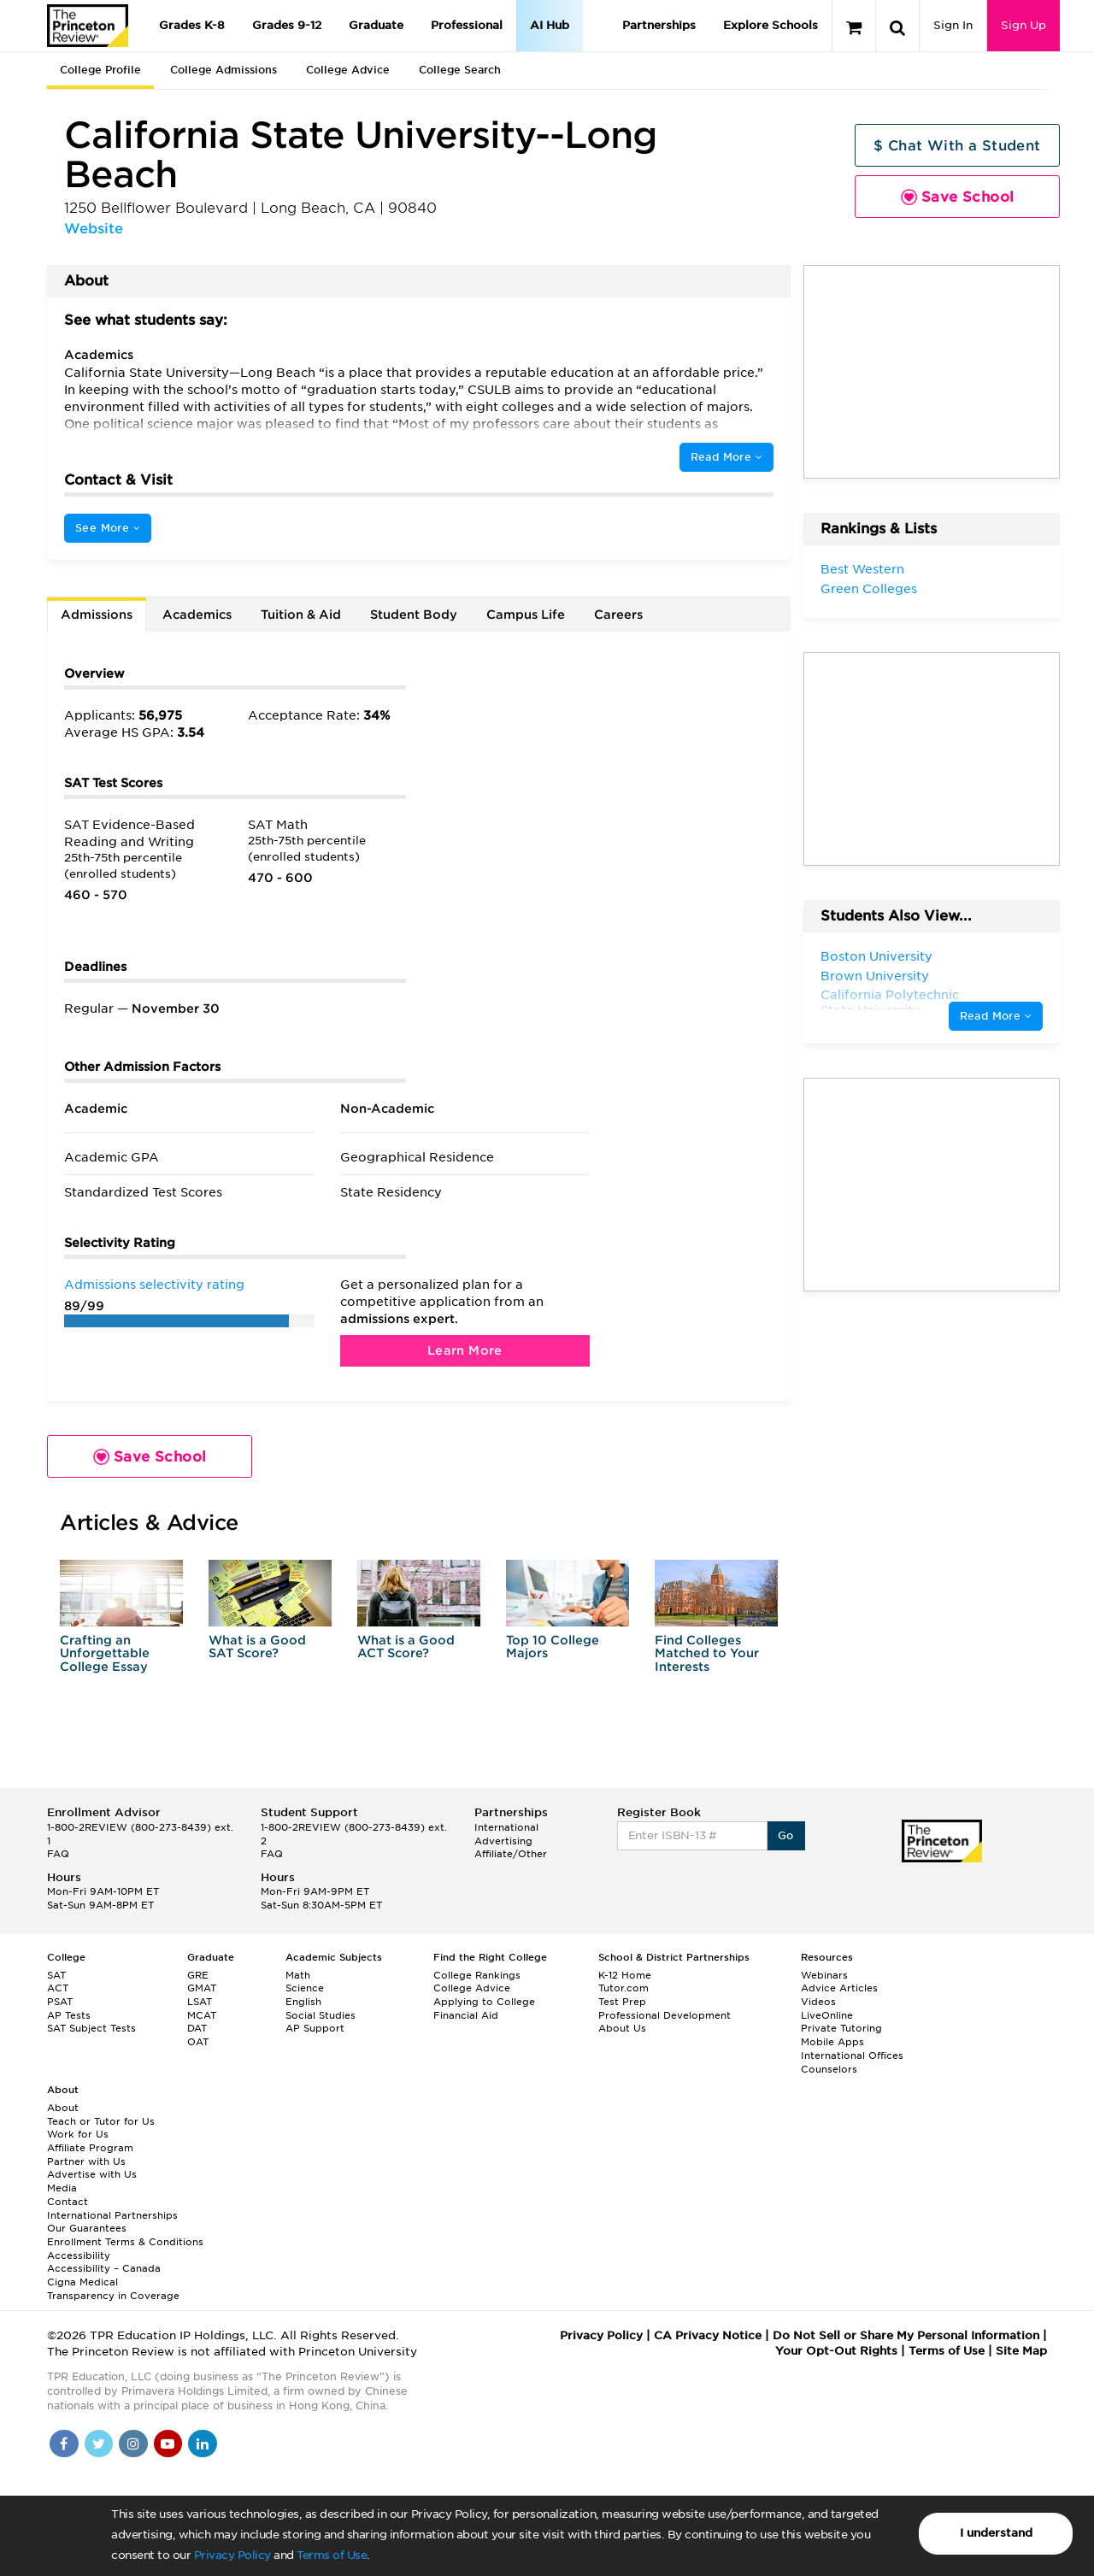 The width and height of the screenshot is (1094, 2576). Describe the element at coordinates (348, 69) in the screenshot. I see `College Advice` at that location.